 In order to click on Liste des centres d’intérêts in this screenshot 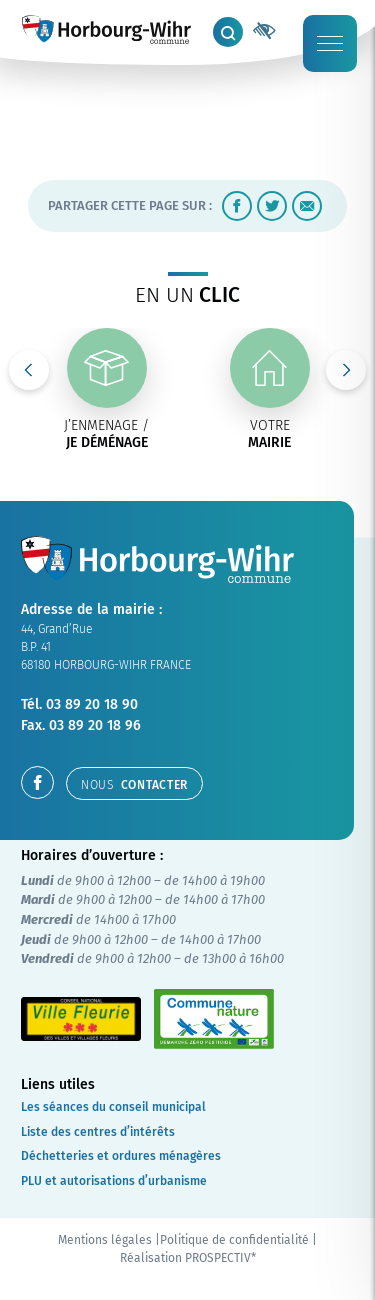, I will do `click(98, 1132)`.